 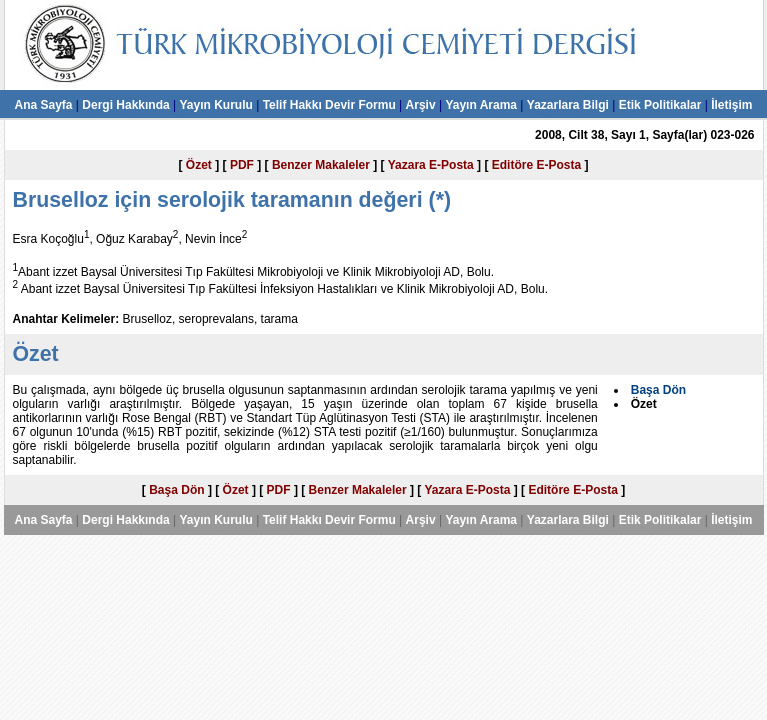 I want to click on Yayın Kurulu, so click(x=215, y=105).